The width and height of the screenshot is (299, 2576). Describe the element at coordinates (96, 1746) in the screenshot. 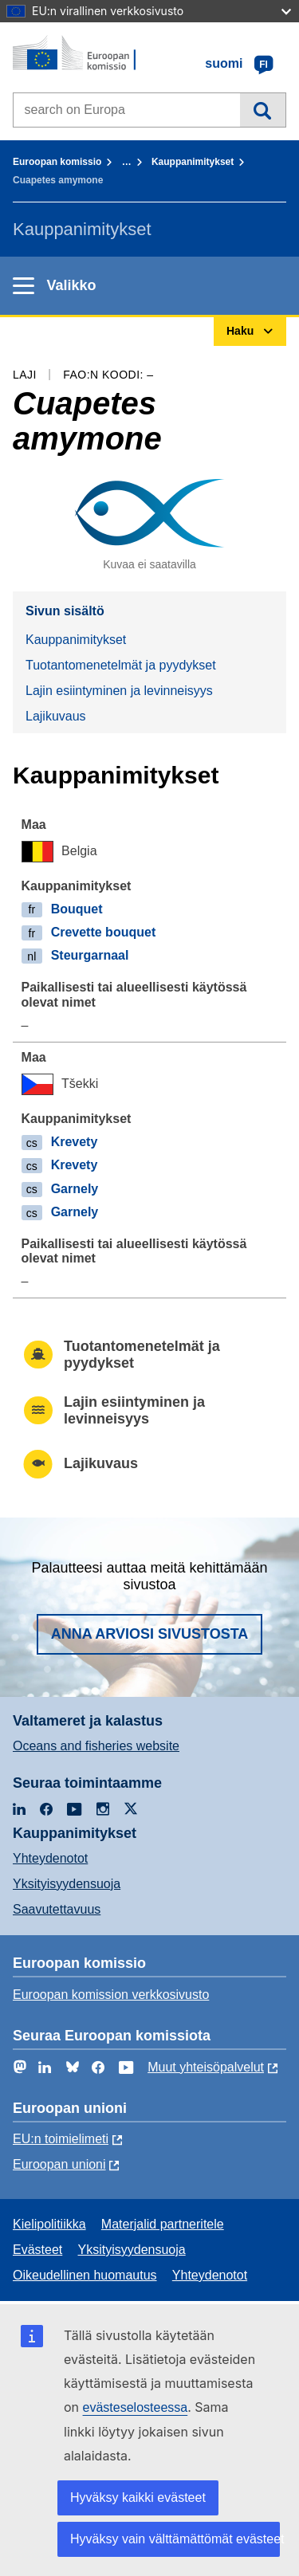

I see `Oceans and fisheries website` at that location.